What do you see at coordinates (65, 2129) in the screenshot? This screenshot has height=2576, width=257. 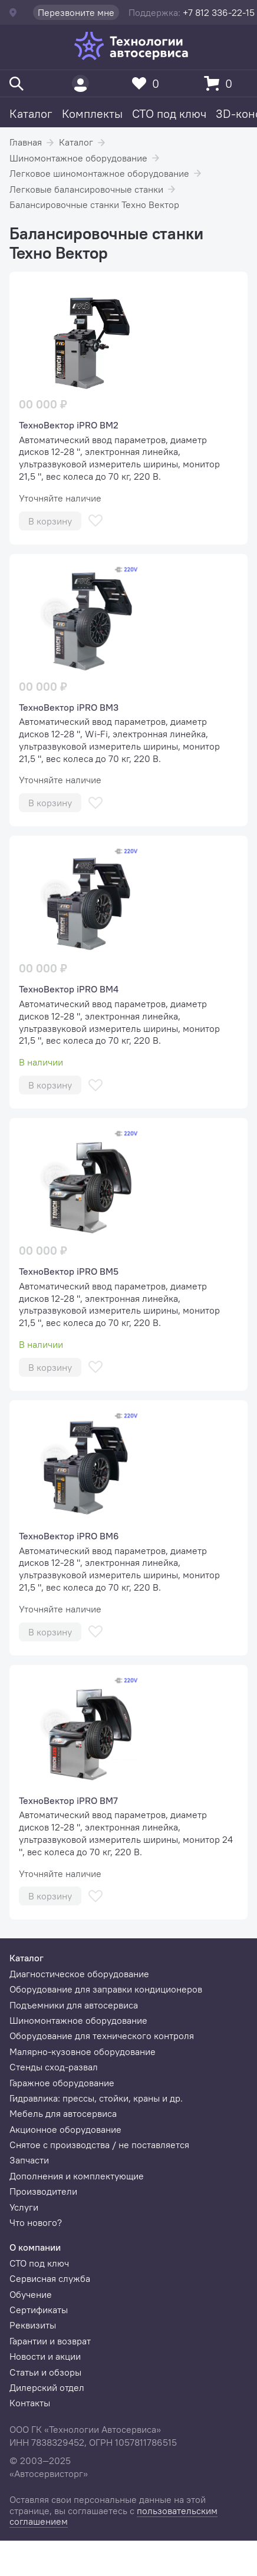 I see `Акционное оборудование` at bounding box center [65, 2129].